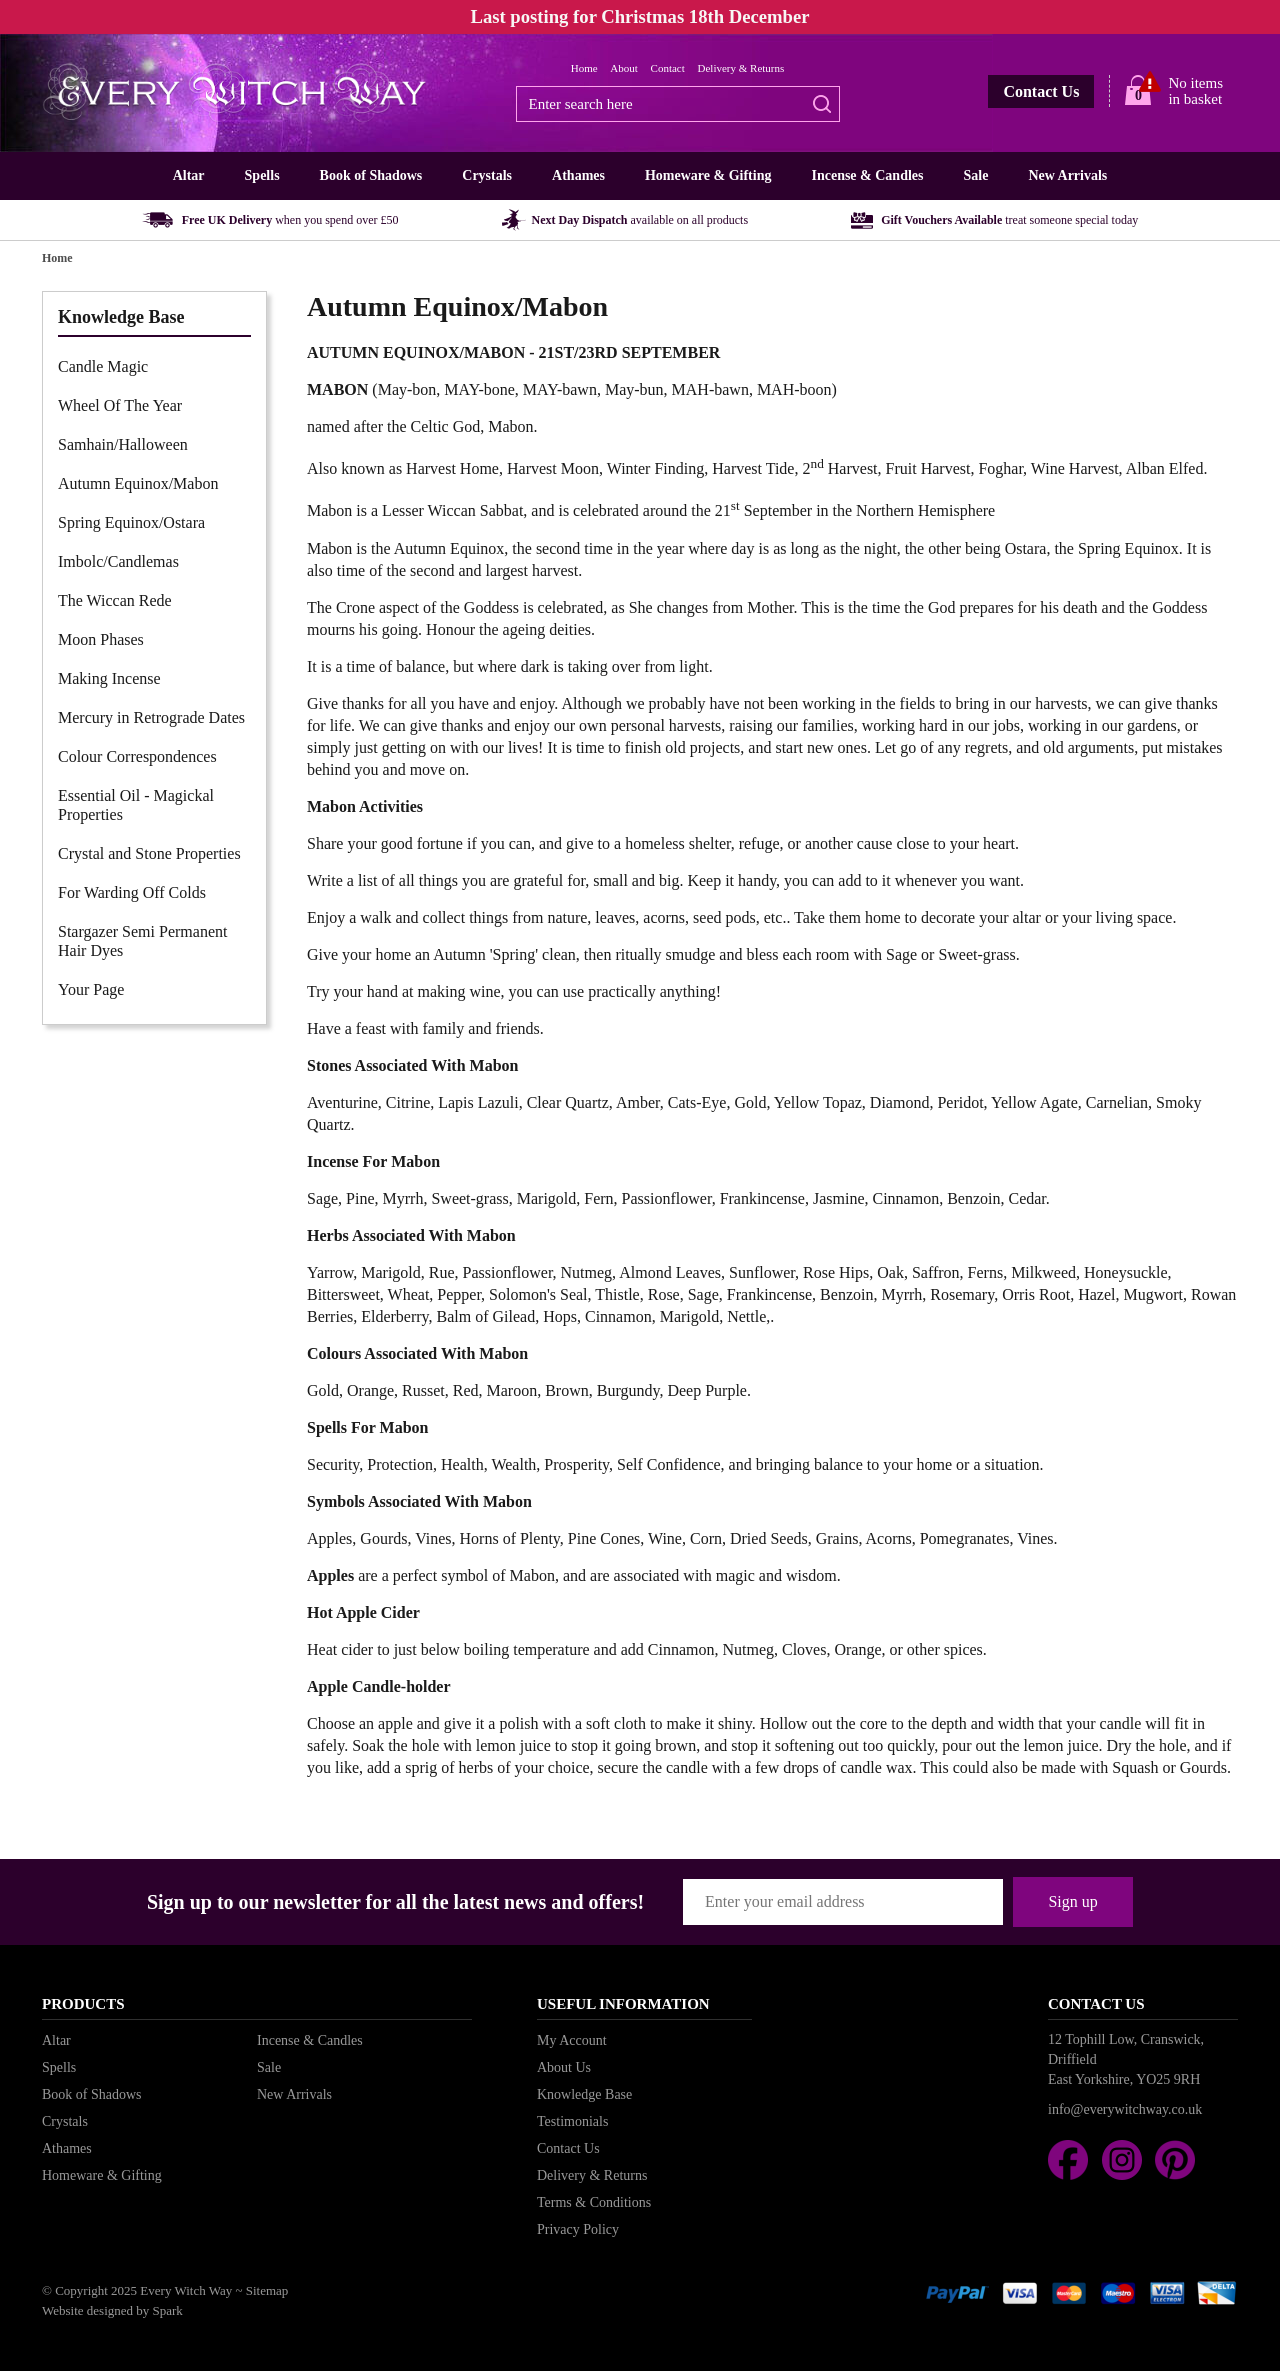  What do you see at coordinates (142, 941) in the screenshot?
I see `Stargazer Semi Permanent Hair Dyes` at bounding box center [142, 941].